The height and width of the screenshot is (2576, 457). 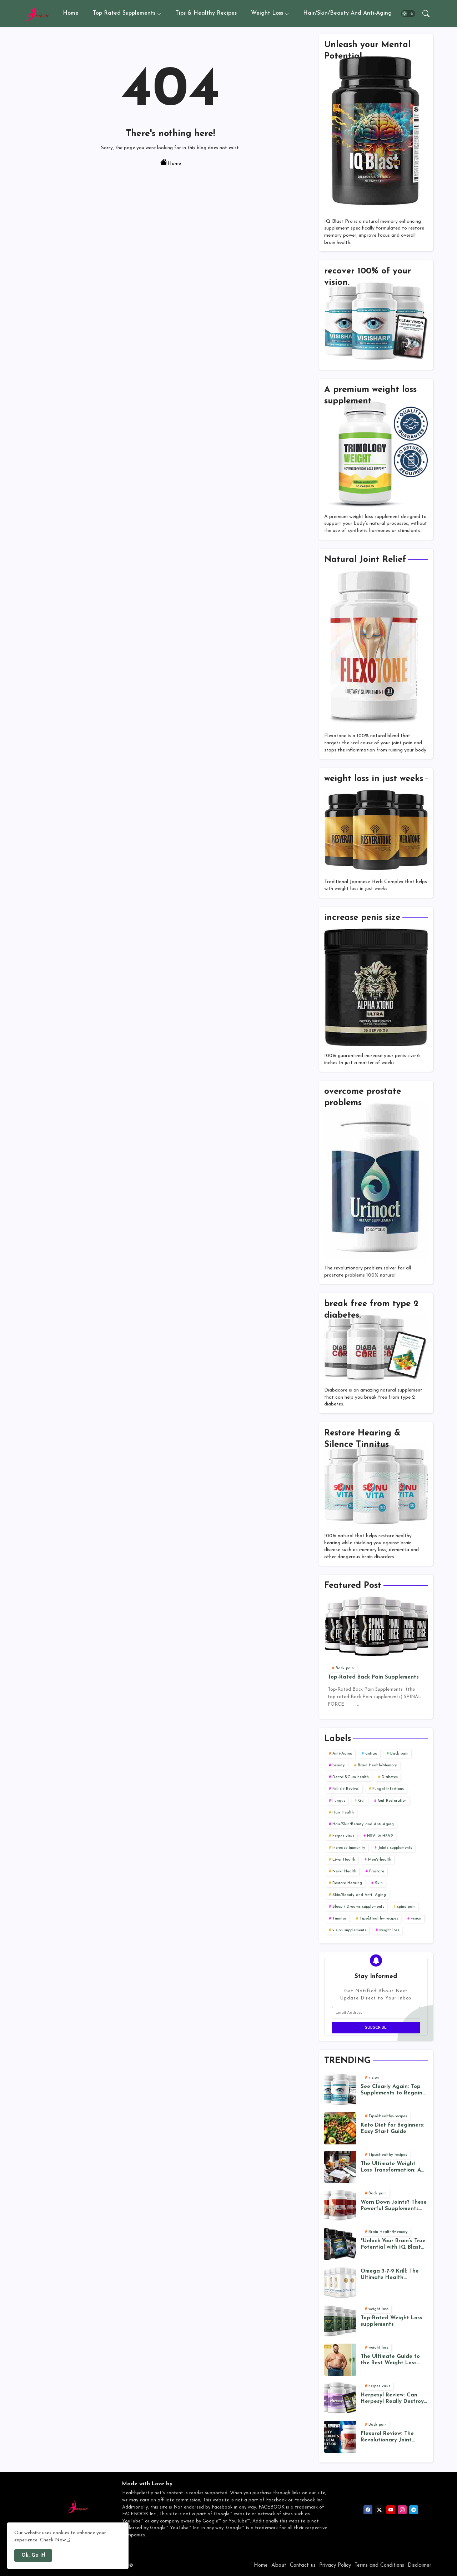 I want to click on antiag, so click(x=371, y=1754).